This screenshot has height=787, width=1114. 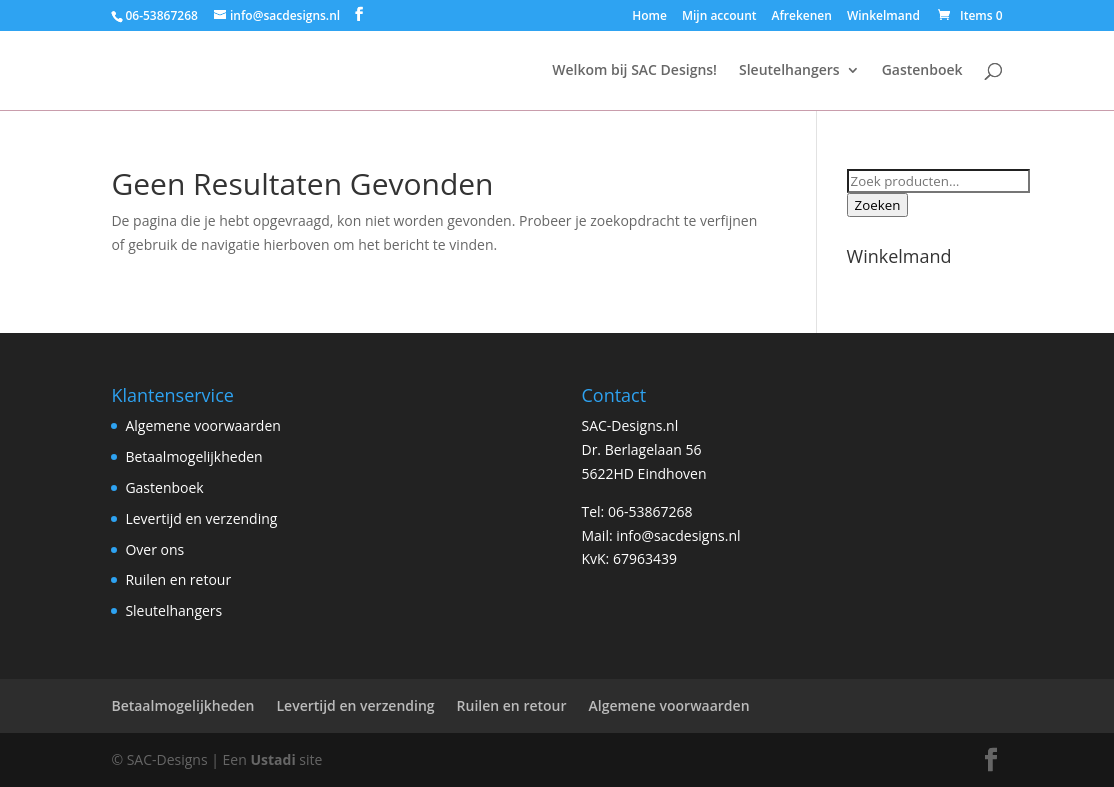 What do you see at coordinates (878, 205) in the screenshot?
I see `Zoeken` at bounding box center [878, 205].